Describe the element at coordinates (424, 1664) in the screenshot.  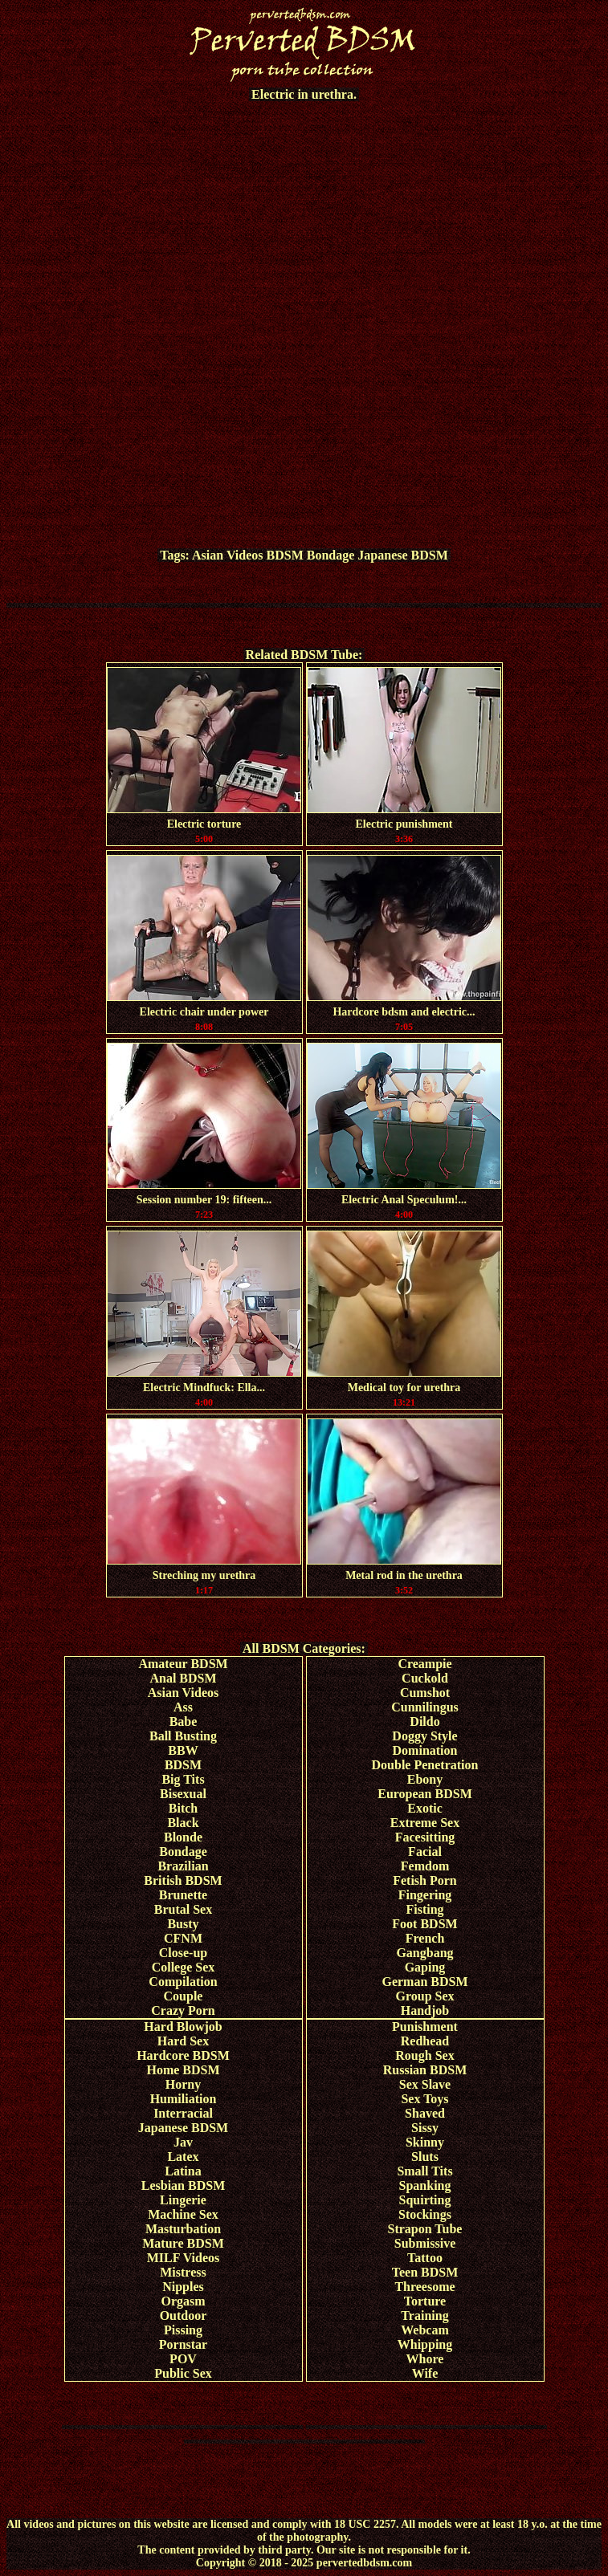
I see `Creampie` at that location.